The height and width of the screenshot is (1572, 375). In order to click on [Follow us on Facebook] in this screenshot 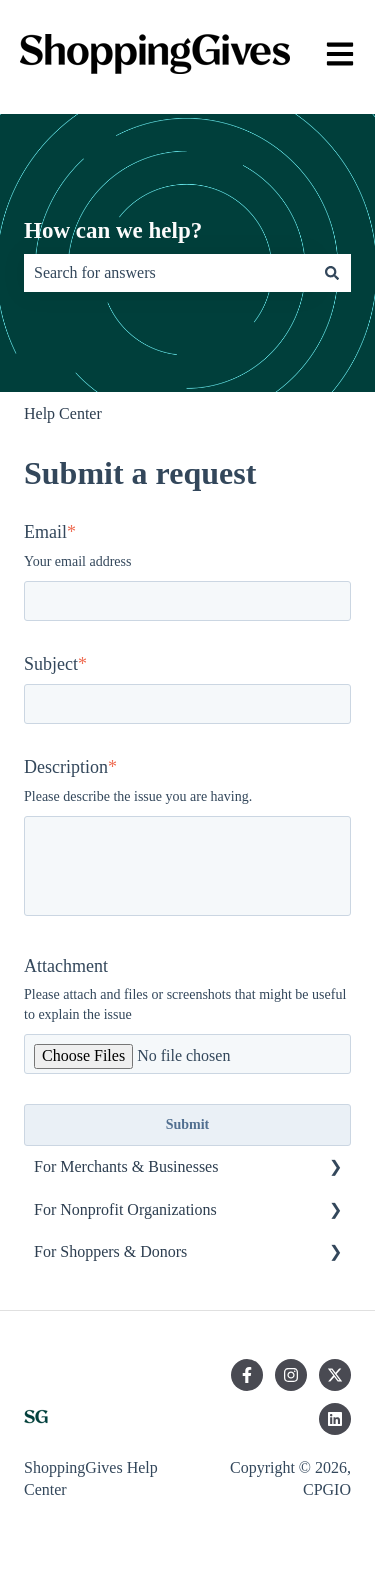, I will do `click(247, 1375)`.